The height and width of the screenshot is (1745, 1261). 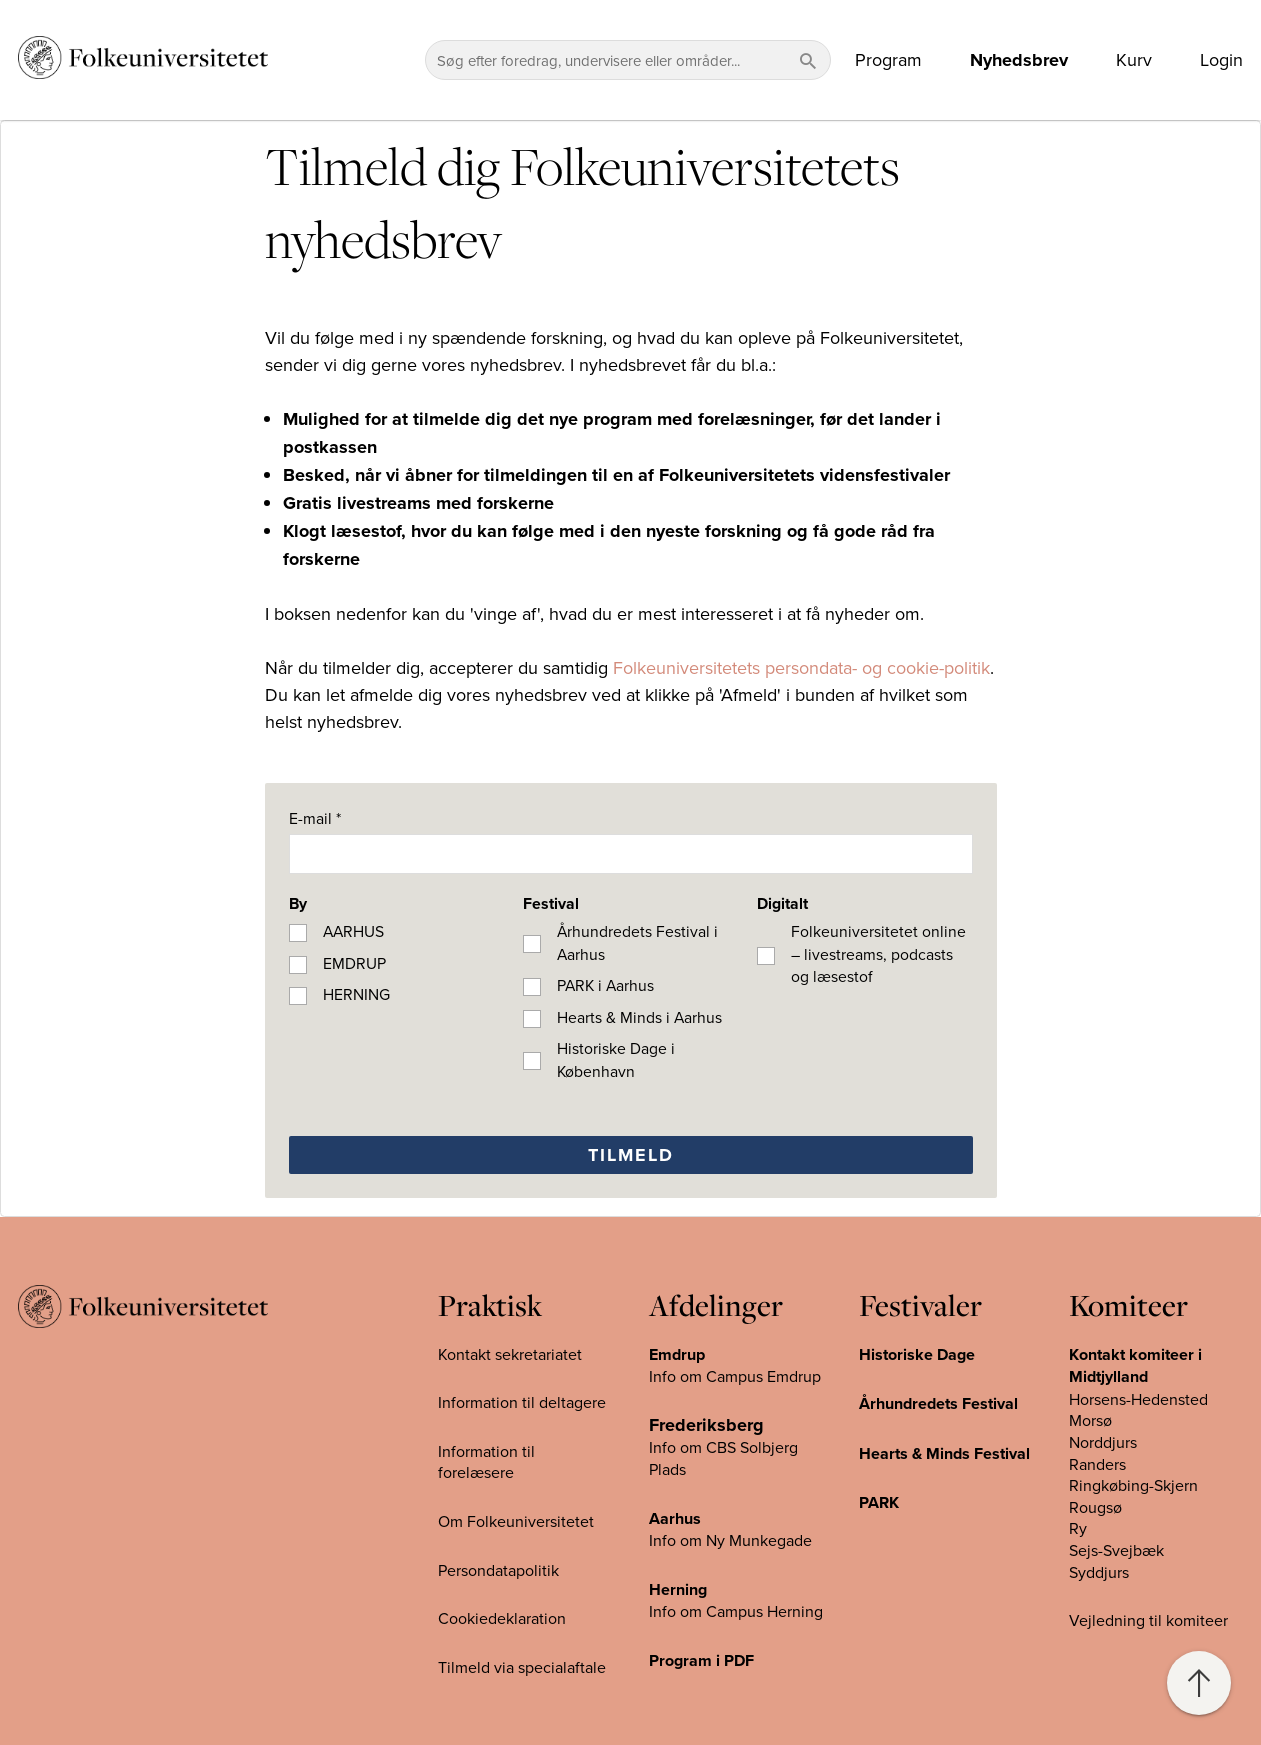 What do you see at coordinates (1116, 1550) in the screenshot?
I see `Sejs-Svejbæk` at bounding box center [1116, 1550].